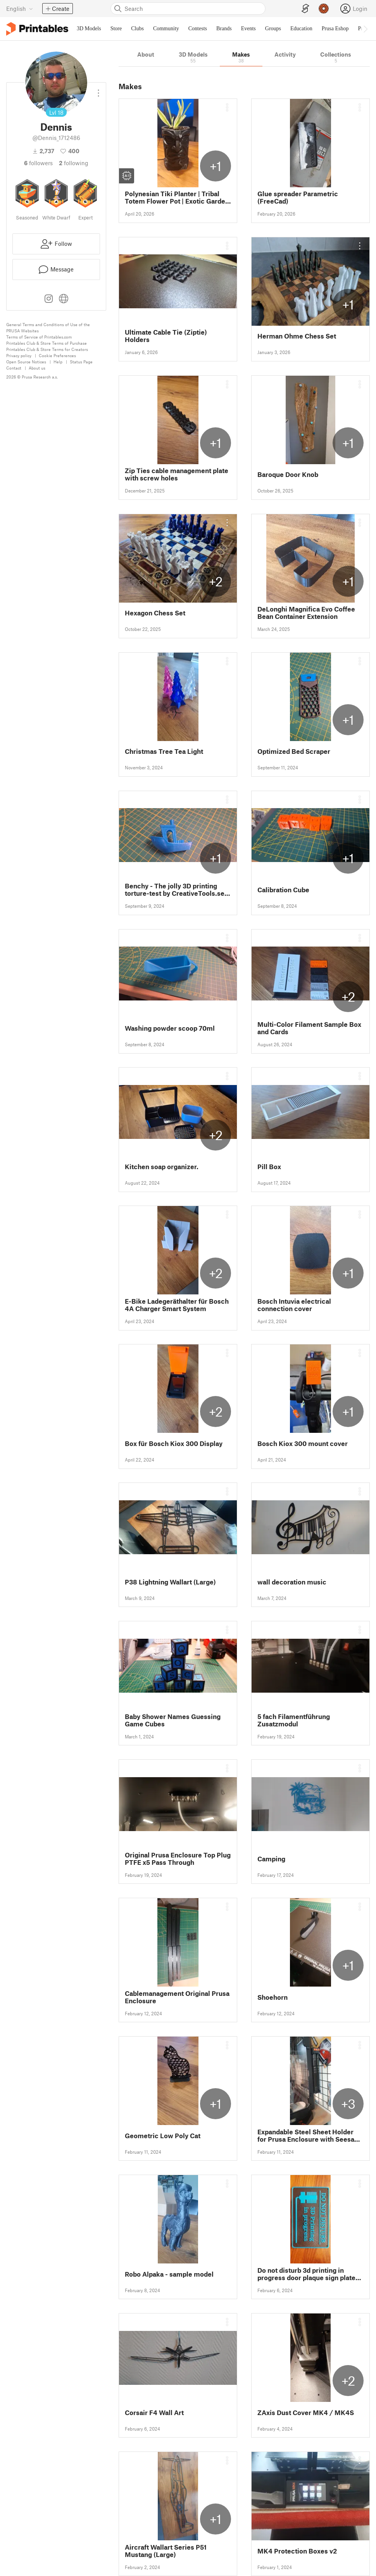 Image resolution: width=376 pixels, height=2576 pixels. I want to click on Optimized Bed Scraper, so click(293, 751).